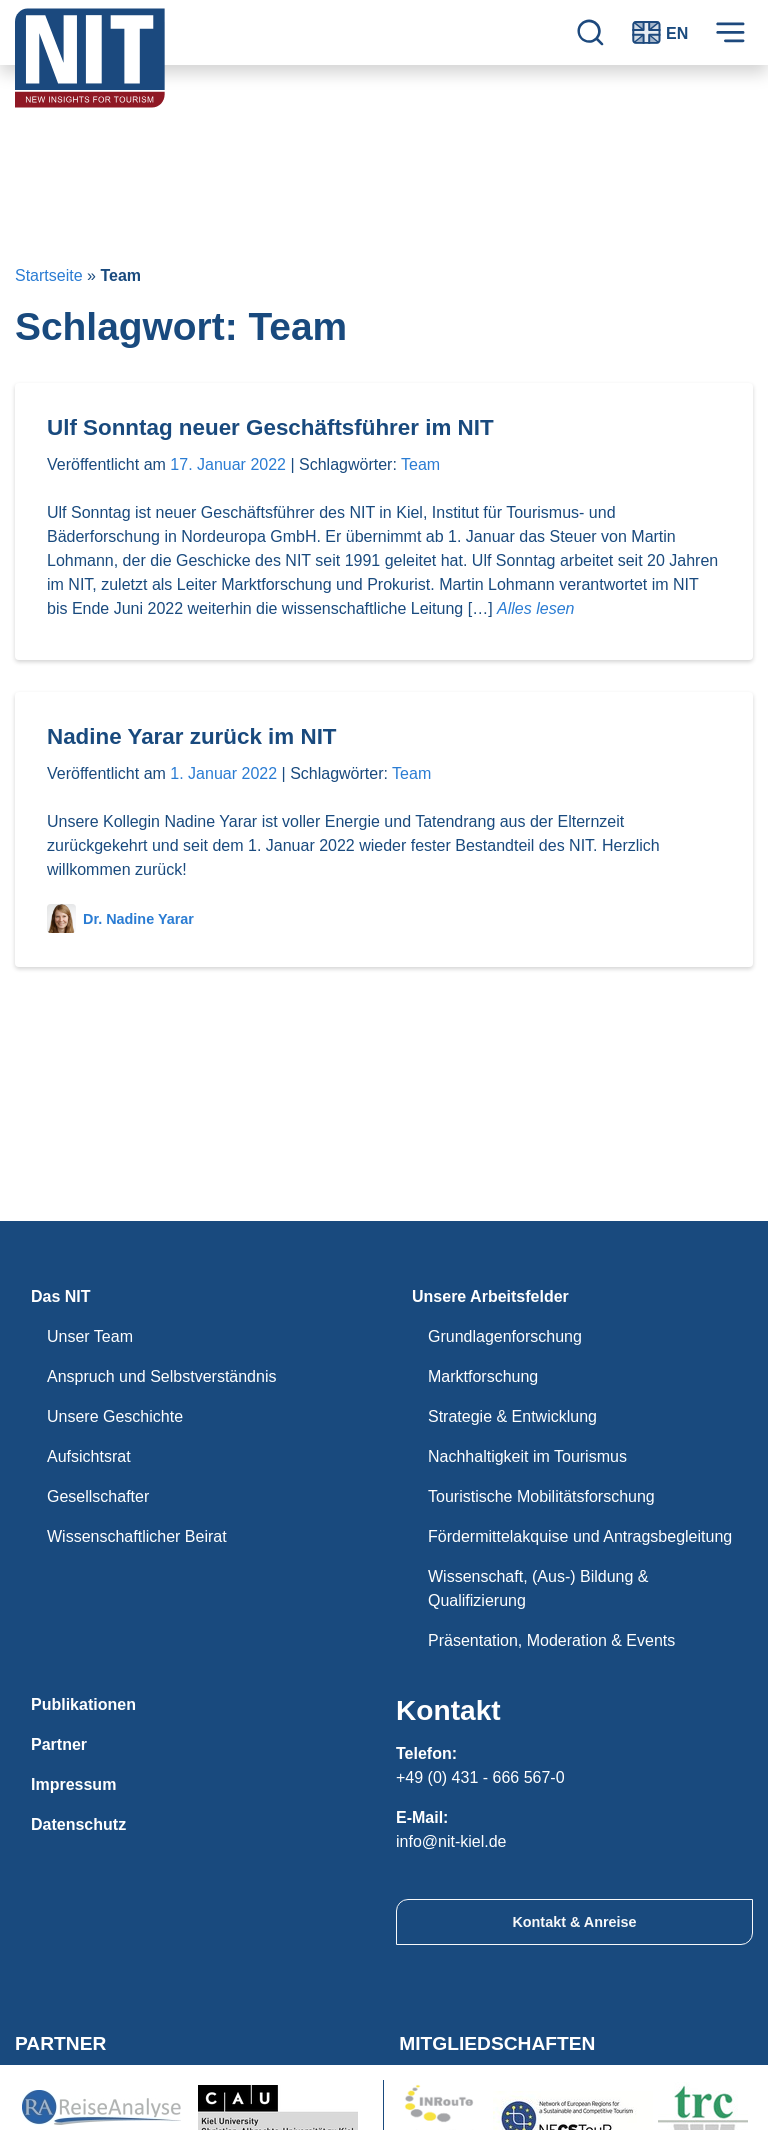 The width and height of the screenshot is (768, 2130). Describe the element at coordinates (580, 1536) in the screenshot. I see `Fördermittelakquise und Antragsbegleitung` at that location.